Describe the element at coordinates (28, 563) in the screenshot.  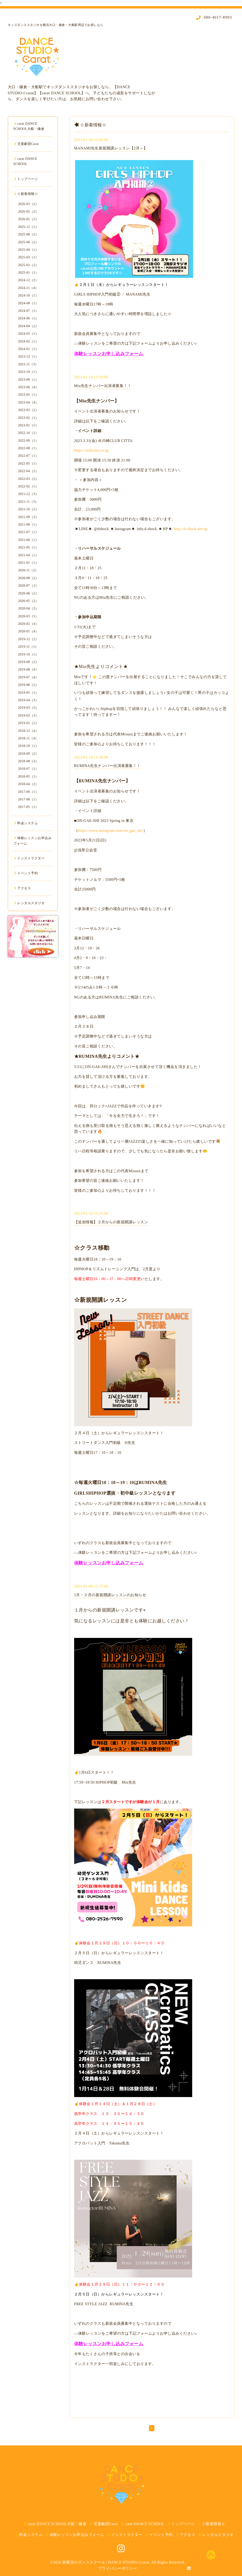
I see `2021-01（1）` at that location.